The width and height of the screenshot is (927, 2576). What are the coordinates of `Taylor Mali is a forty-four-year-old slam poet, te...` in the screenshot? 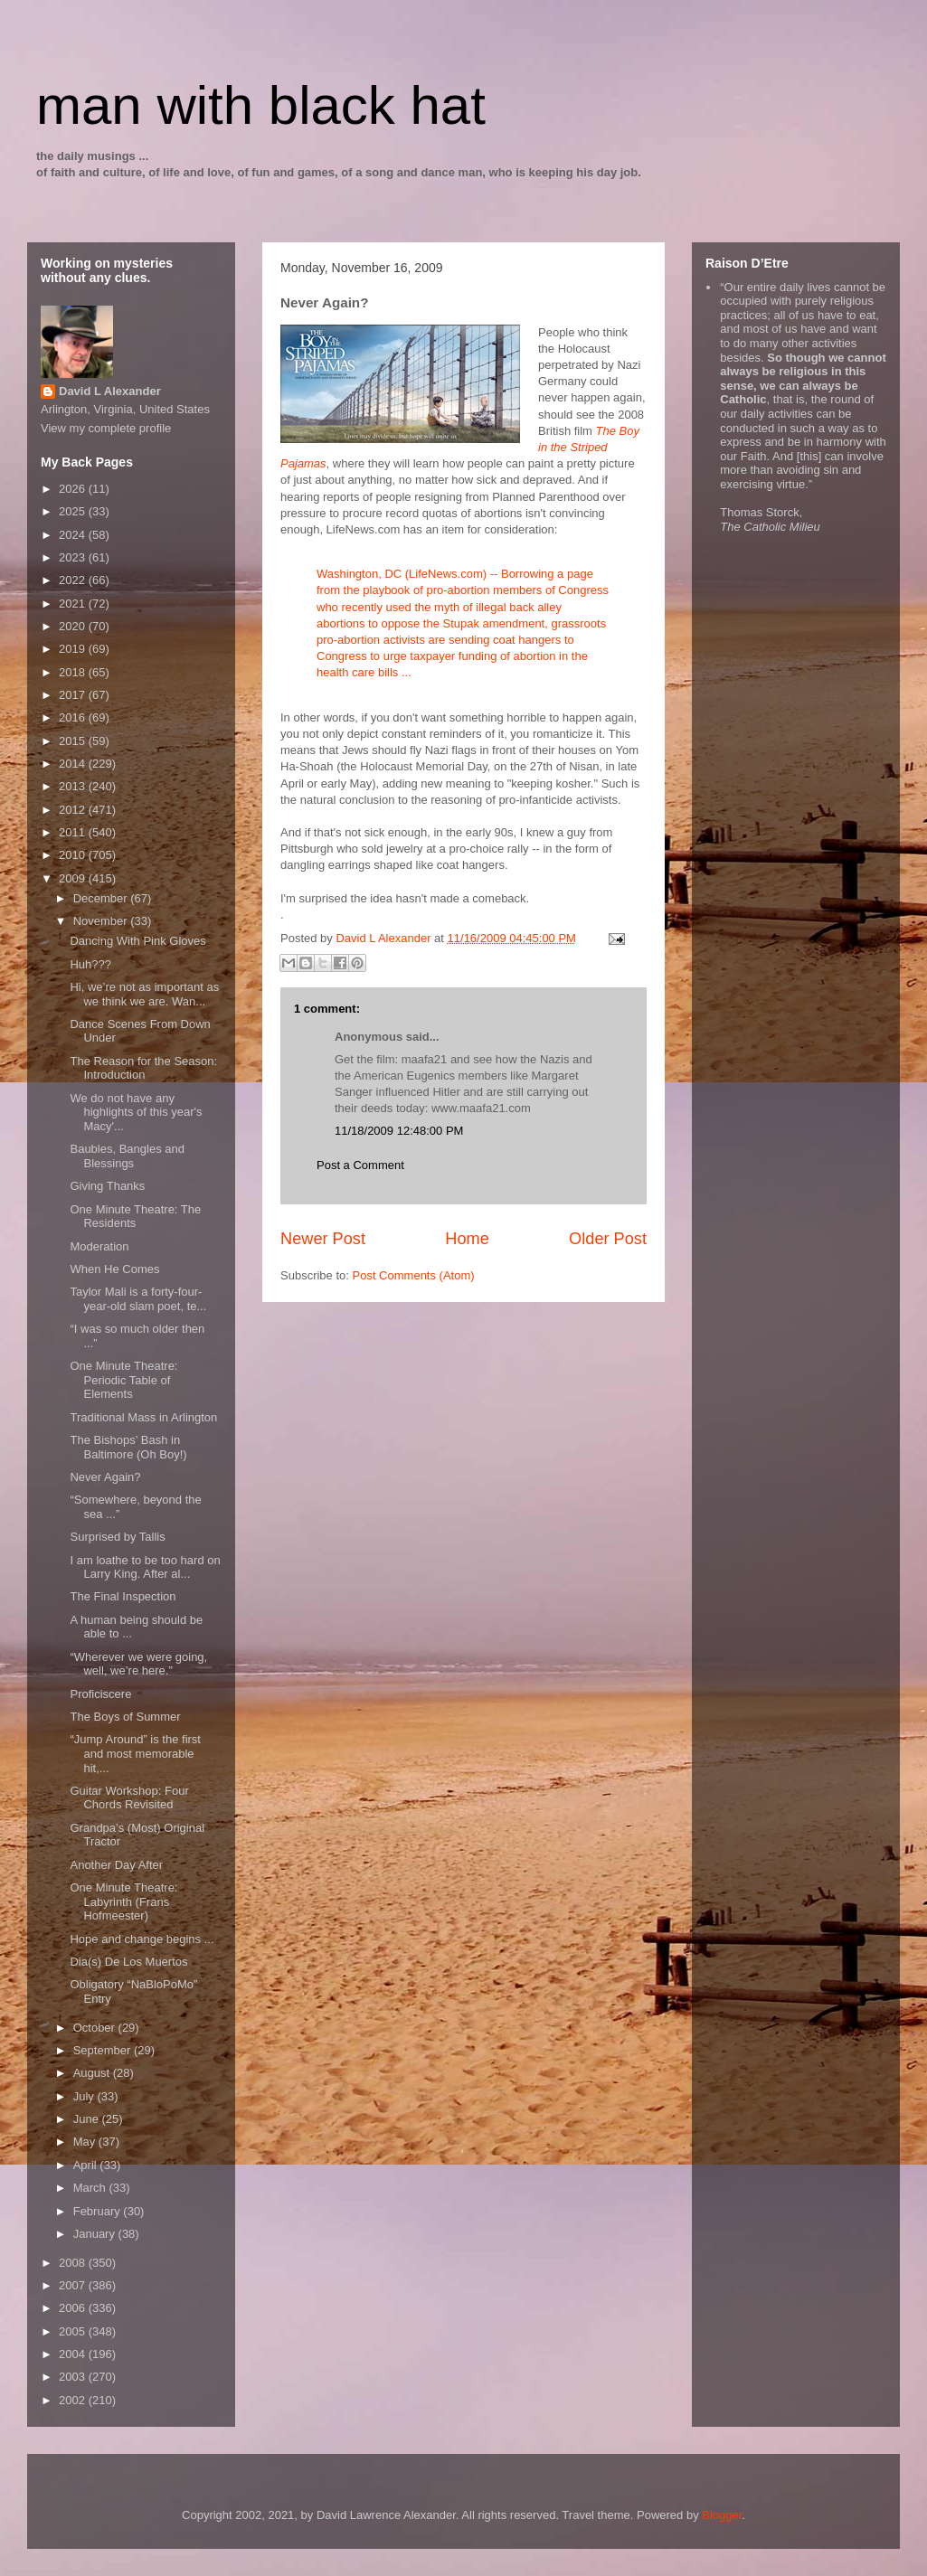 It's located at (138, 1299).